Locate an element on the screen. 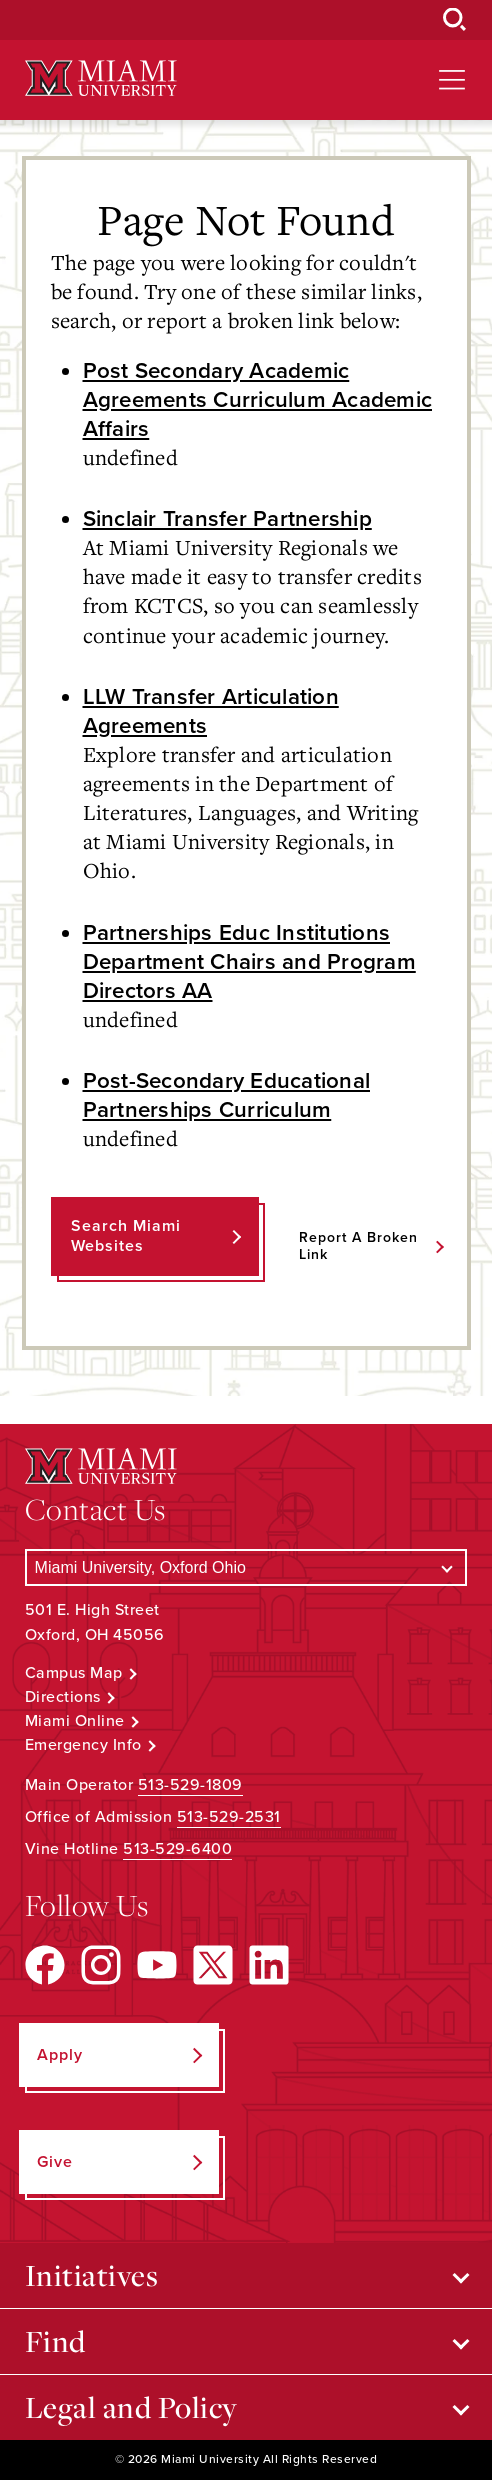 Image resolution: width=492 pixels, height=2480 pixels. [Miami University Logo] is located at coordinates (101, 78).